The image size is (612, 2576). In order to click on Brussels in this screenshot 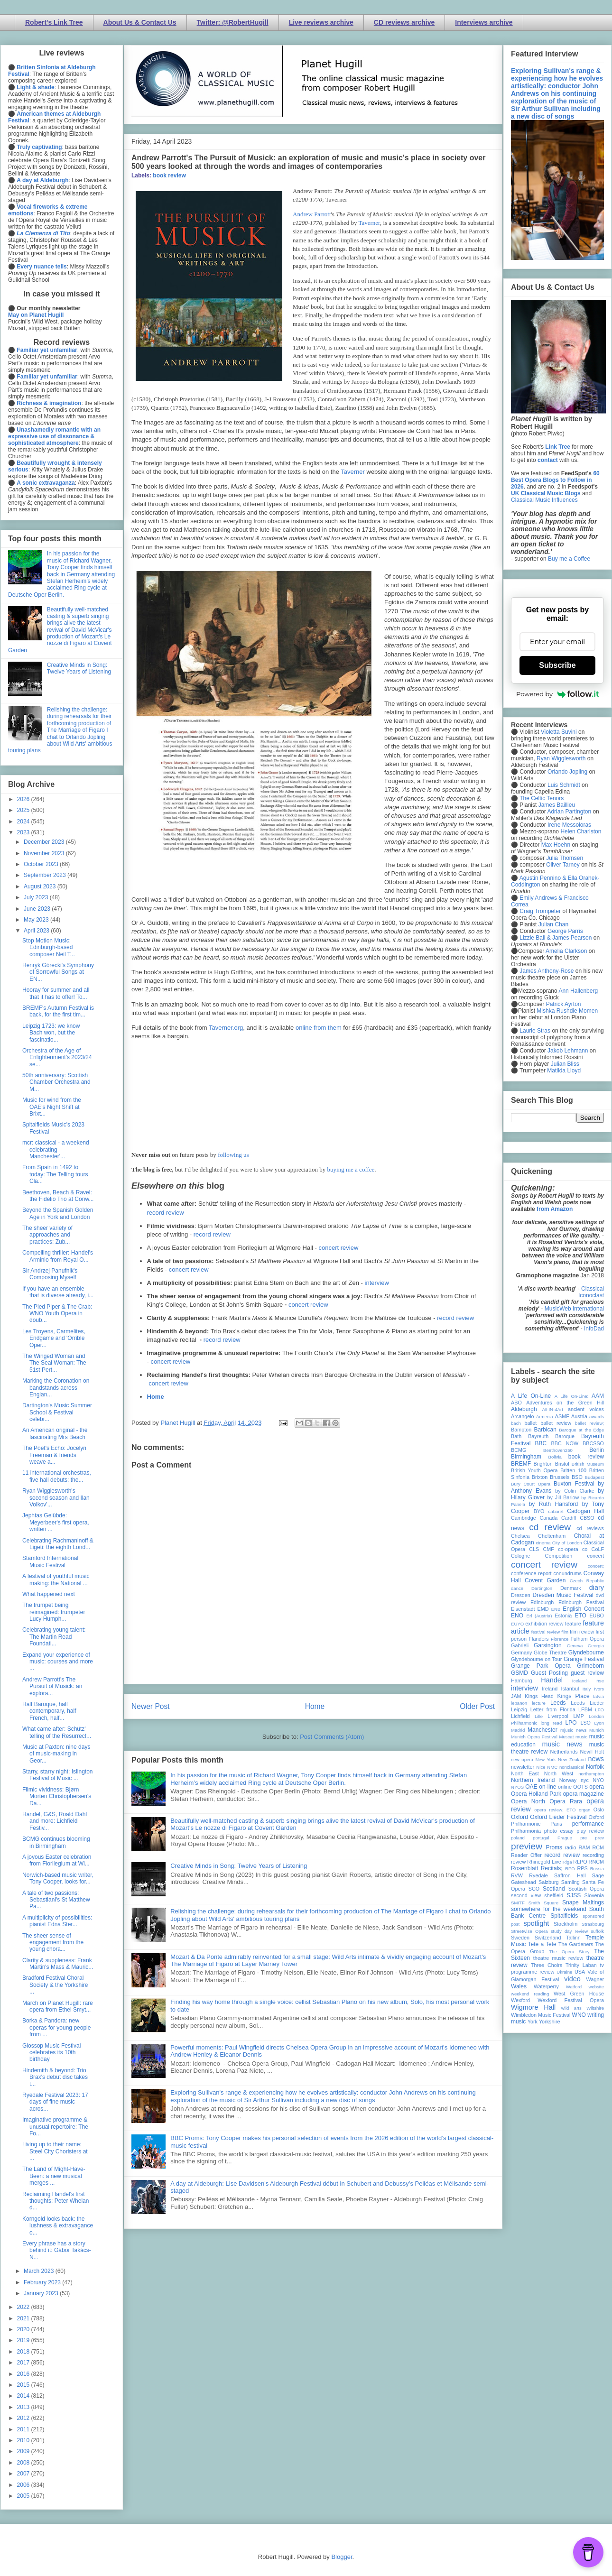, I will do `click(559, 1477)`.